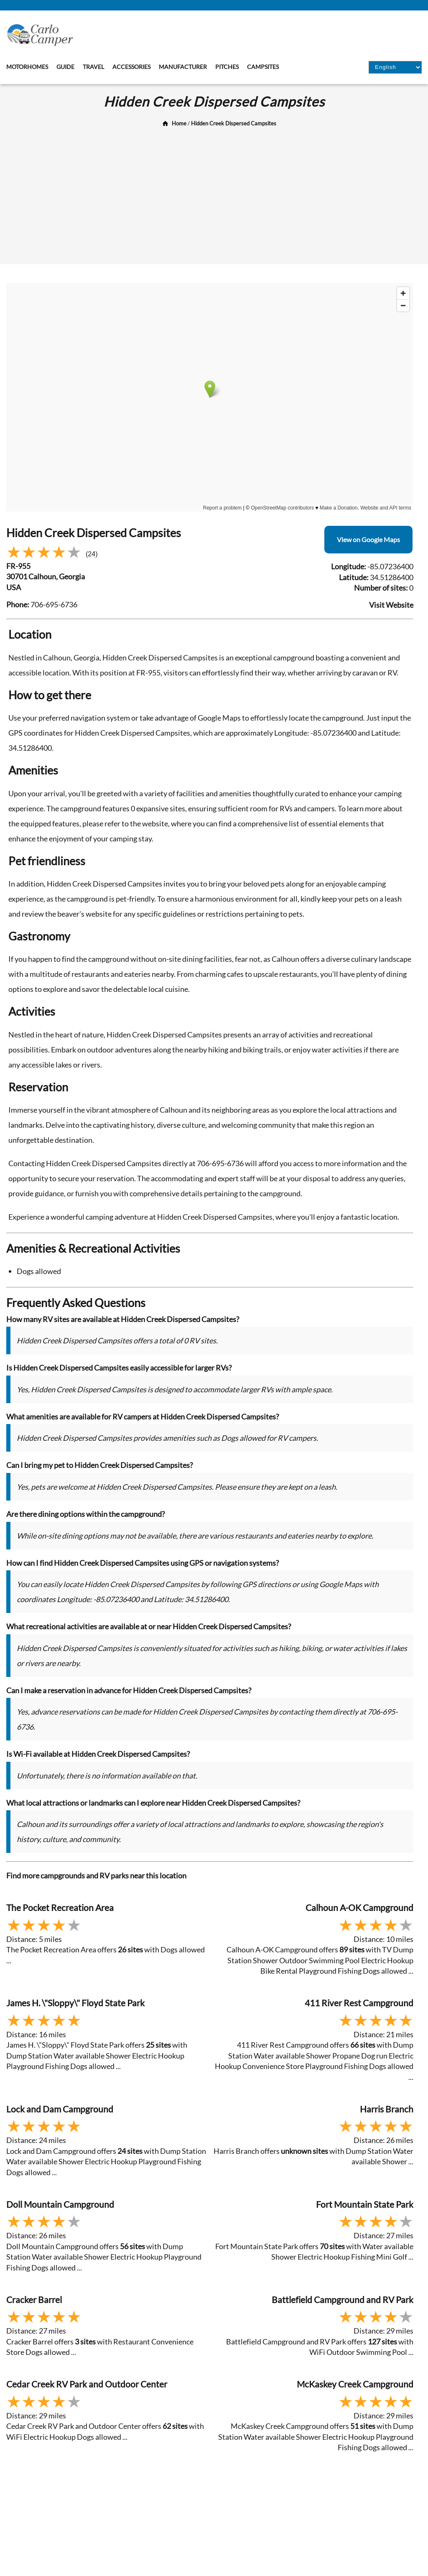 Image resolution: width=428 pixels, height=2576 pixels. What do you see at coordinates (263, 66) in the screenshot?
I see `Campsites` at bounding box center [263, 66].